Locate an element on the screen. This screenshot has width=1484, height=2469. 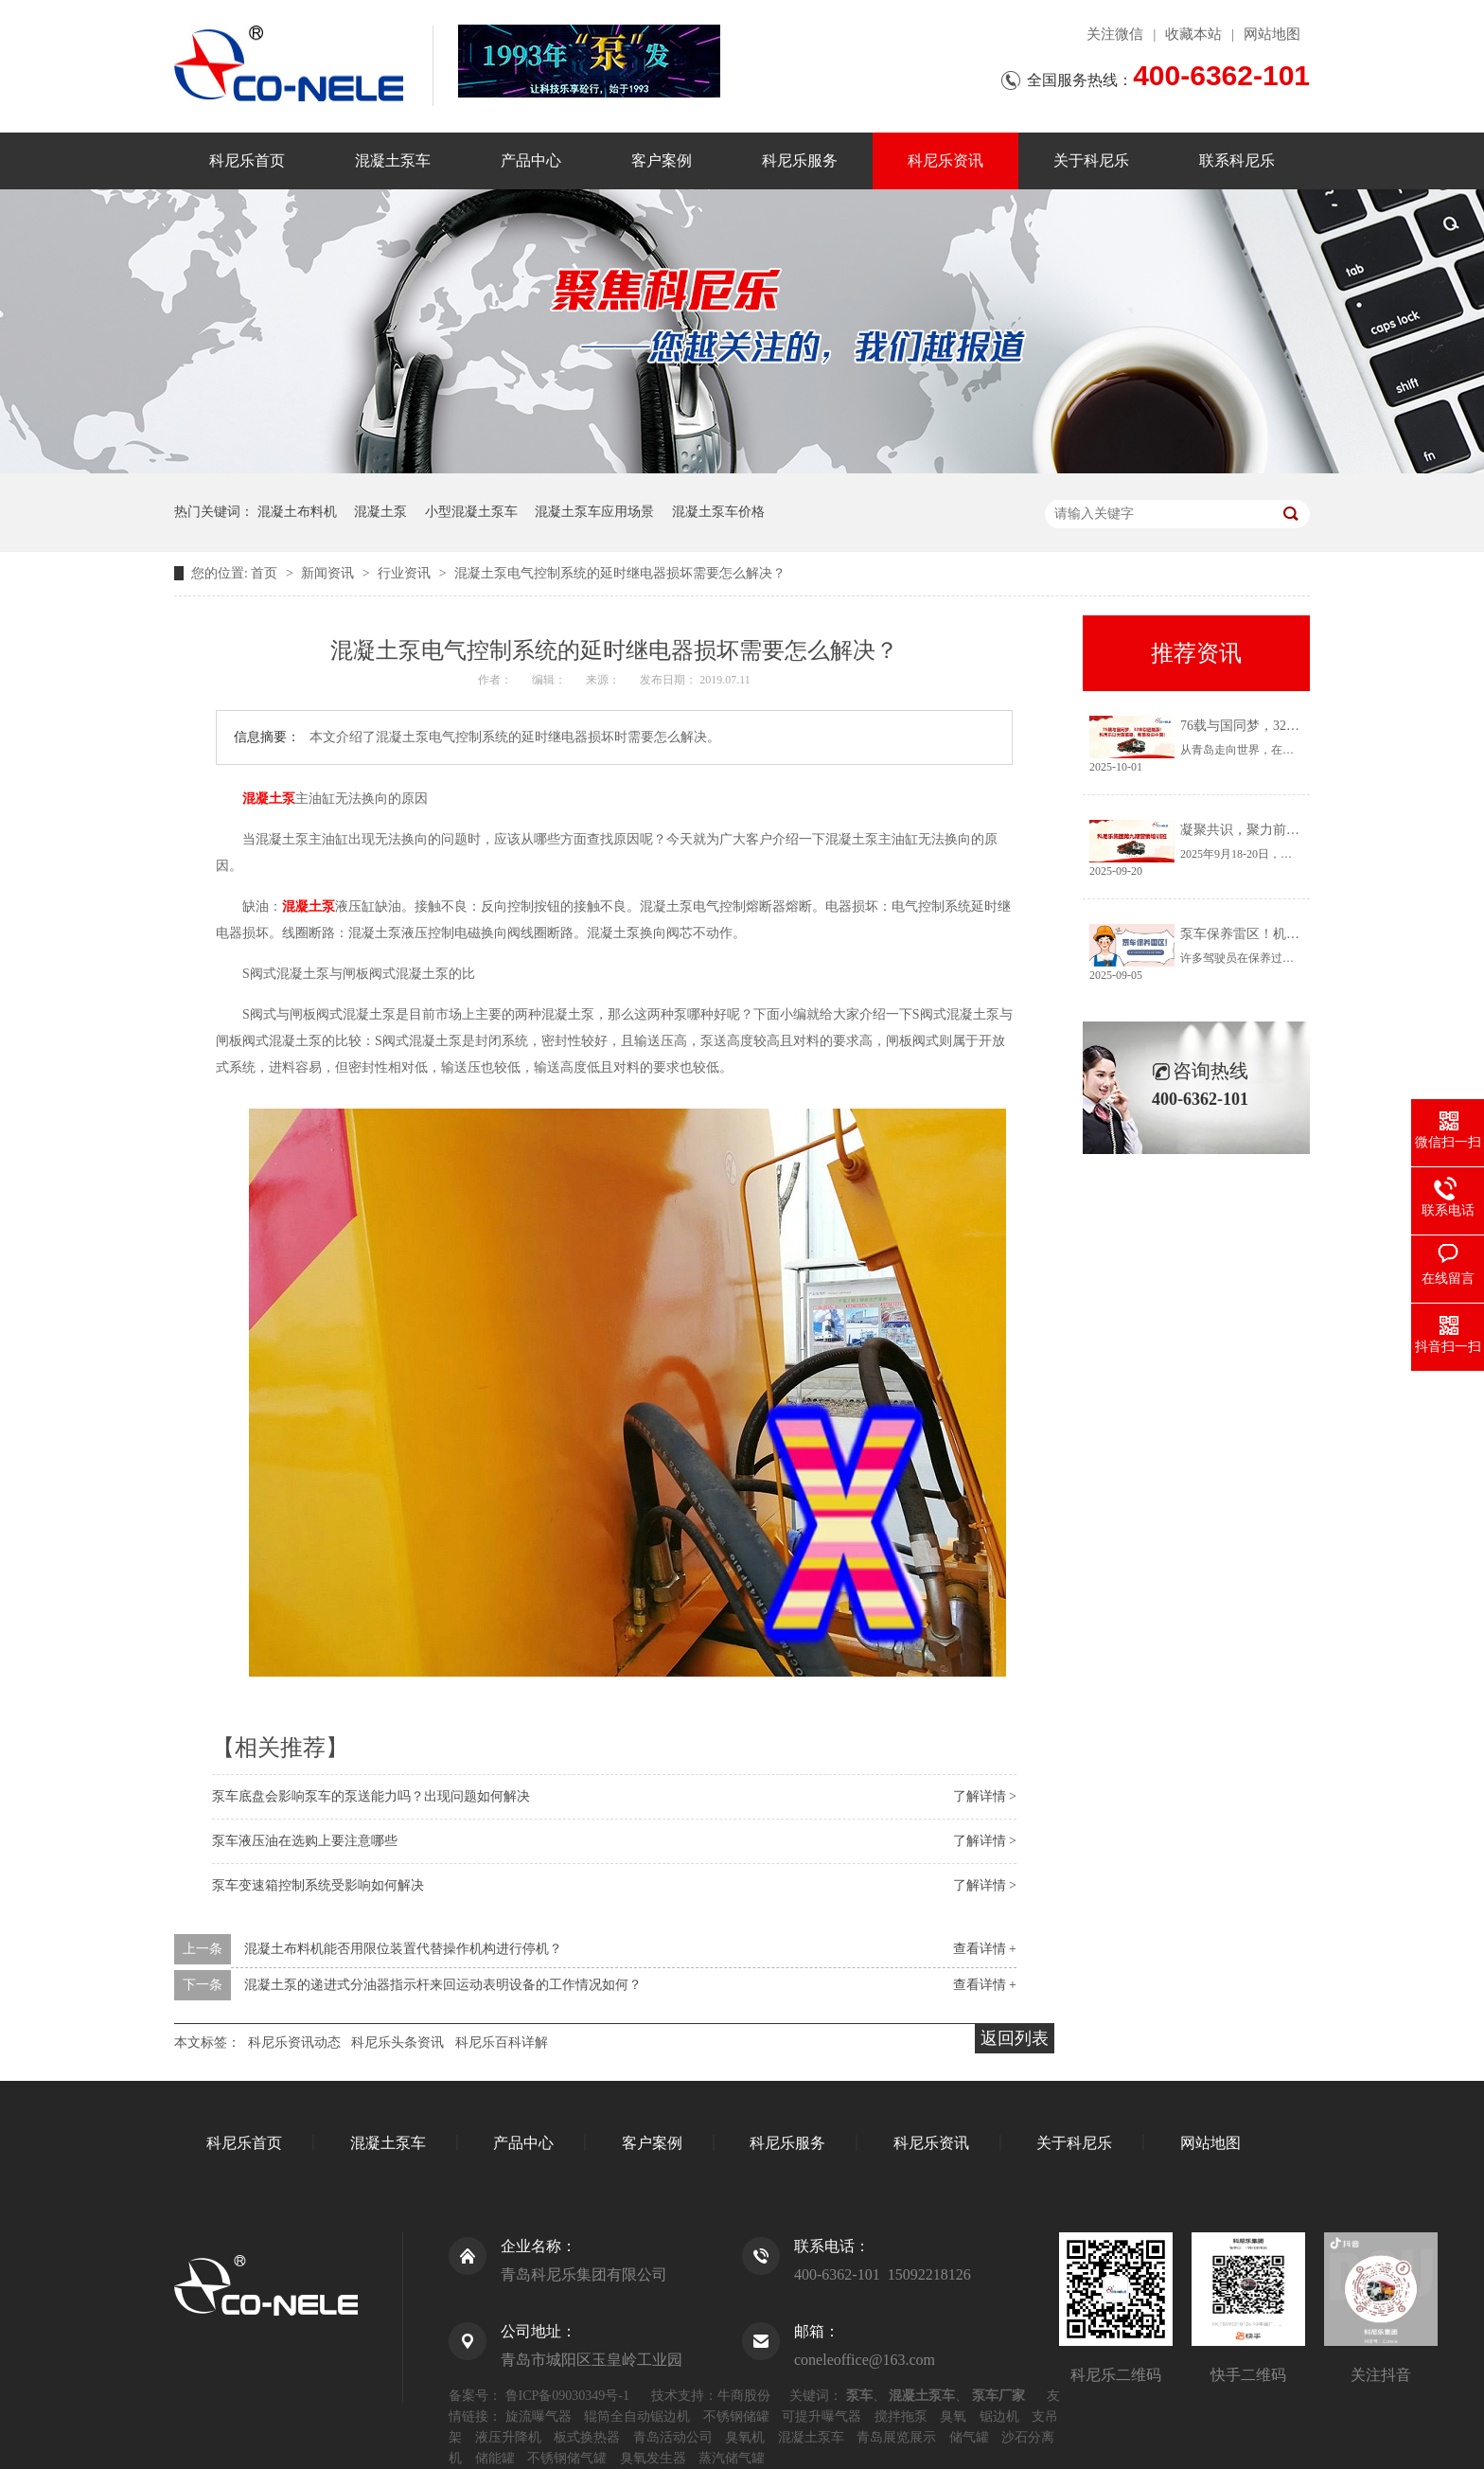
小型混凝土泵车 is located at coordinates (471, 512).